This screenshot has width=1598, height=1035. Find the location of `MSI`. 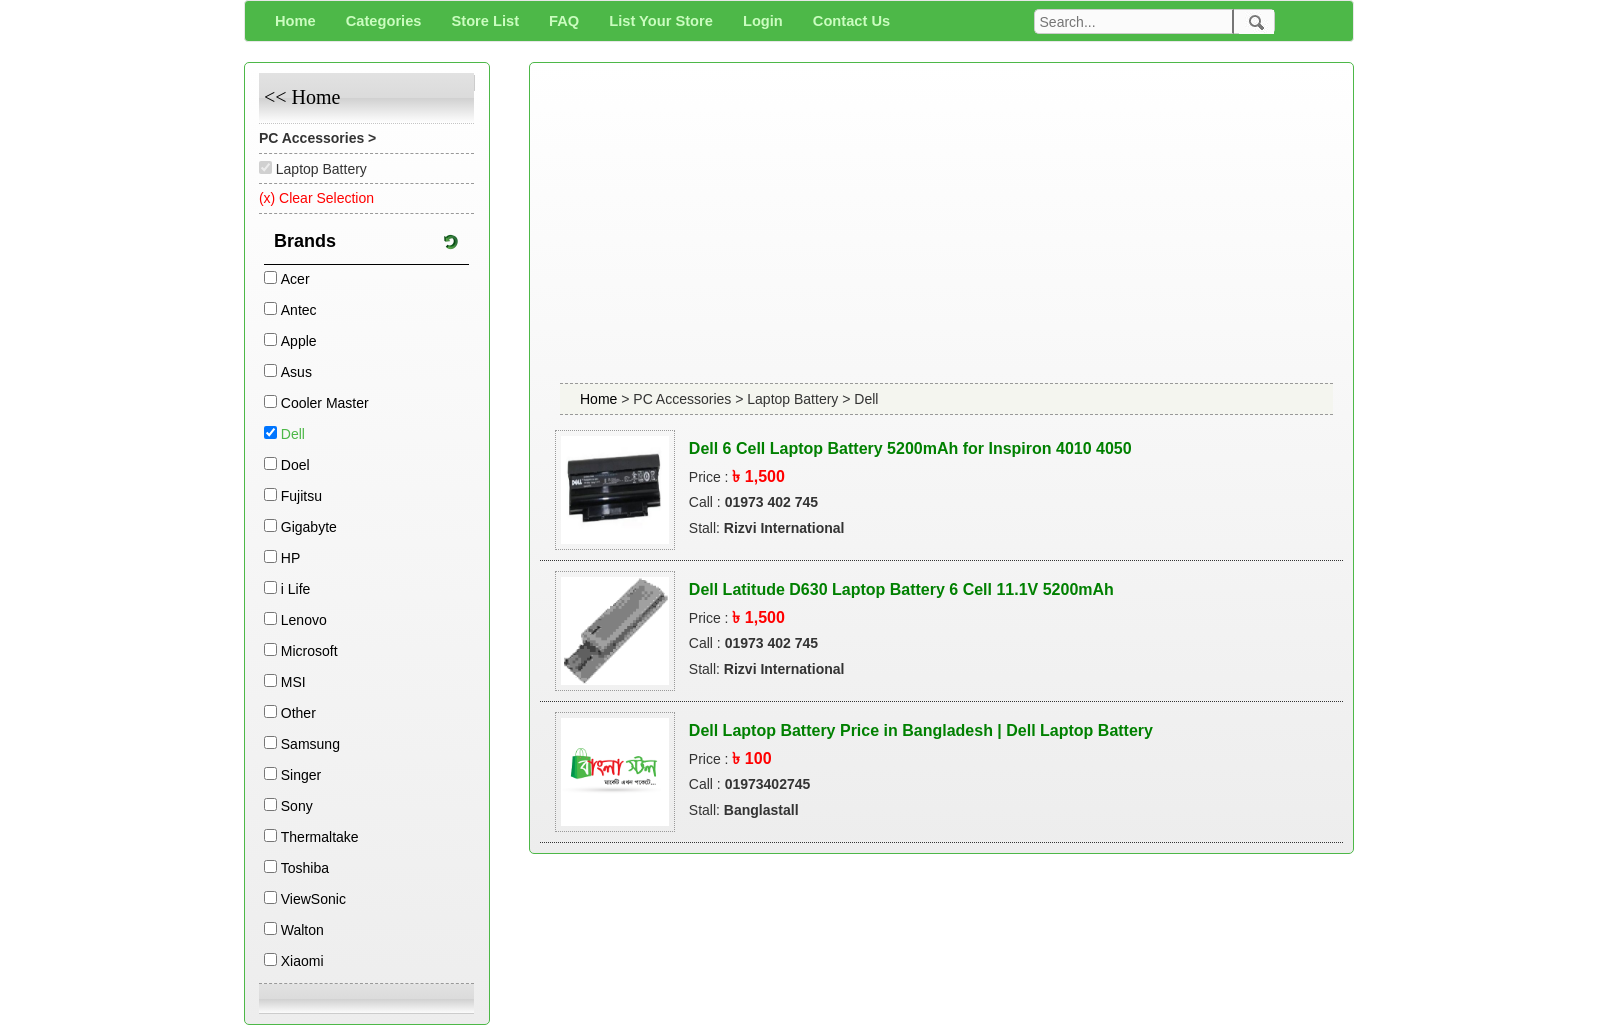

MSI is located at coordinates (293, 682).